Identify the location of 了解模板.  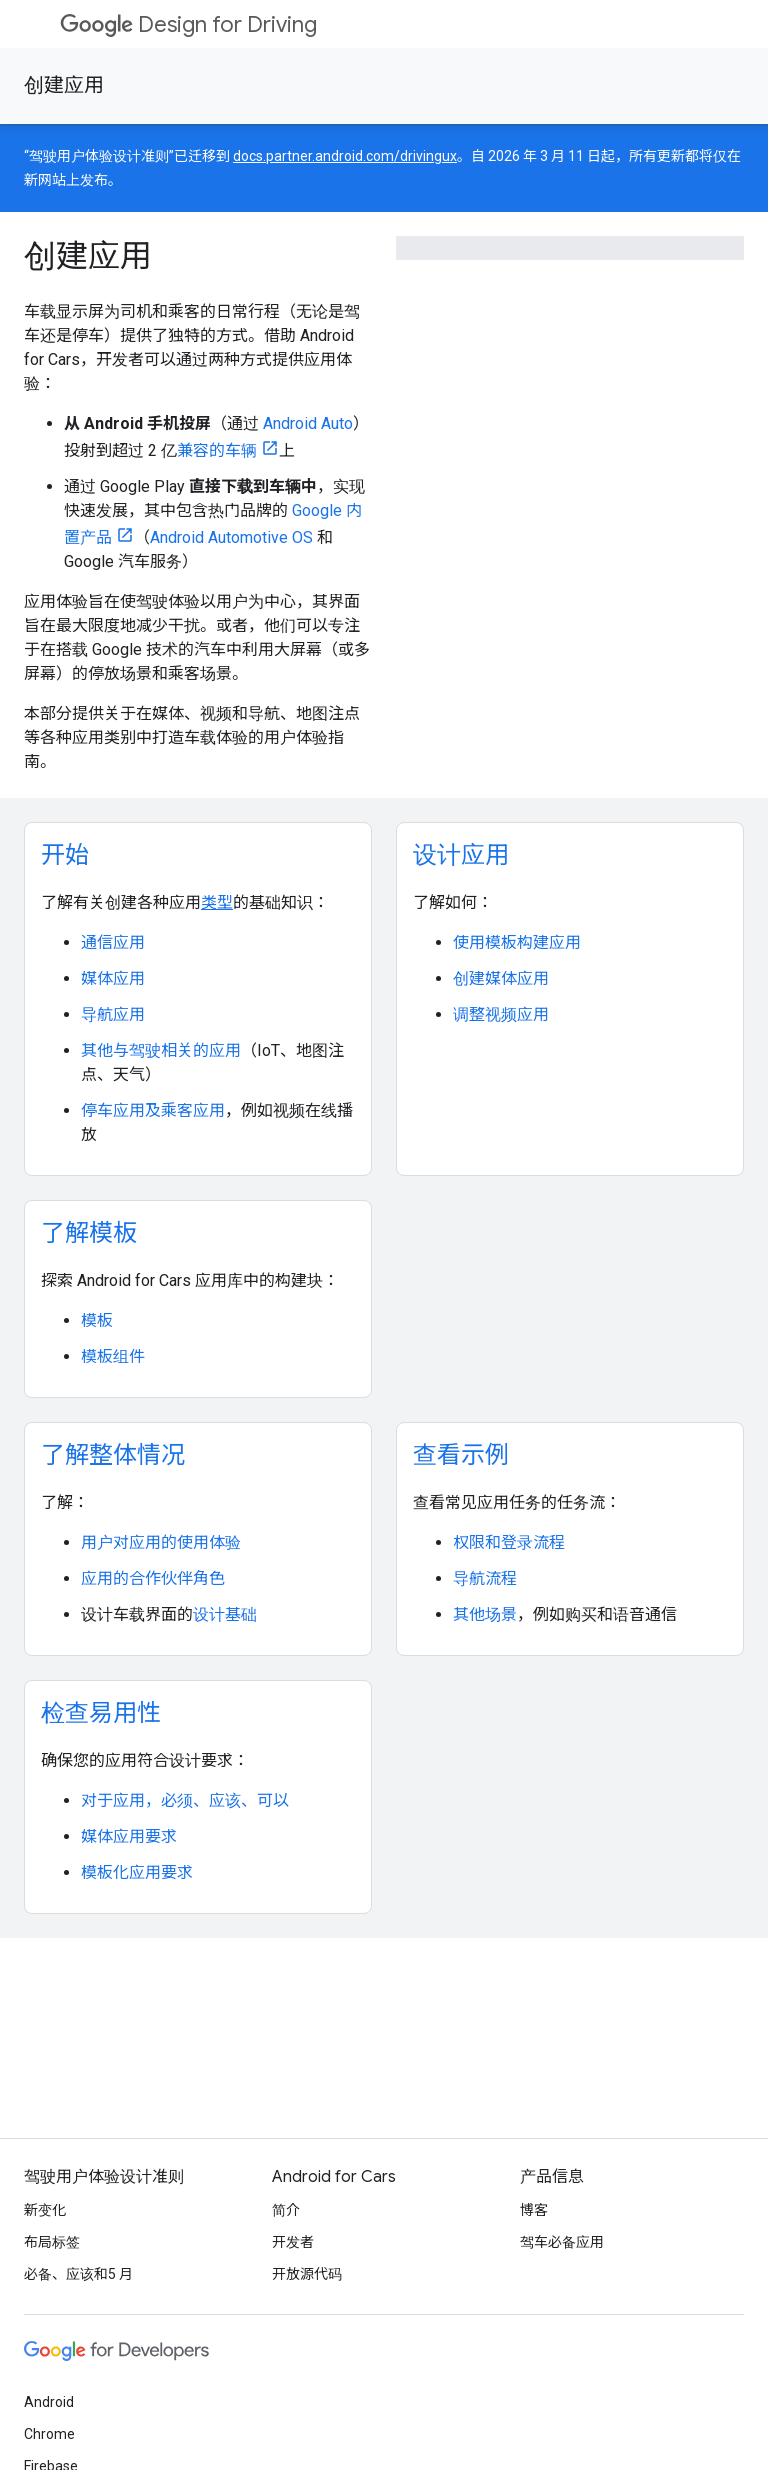
(89, 1233).